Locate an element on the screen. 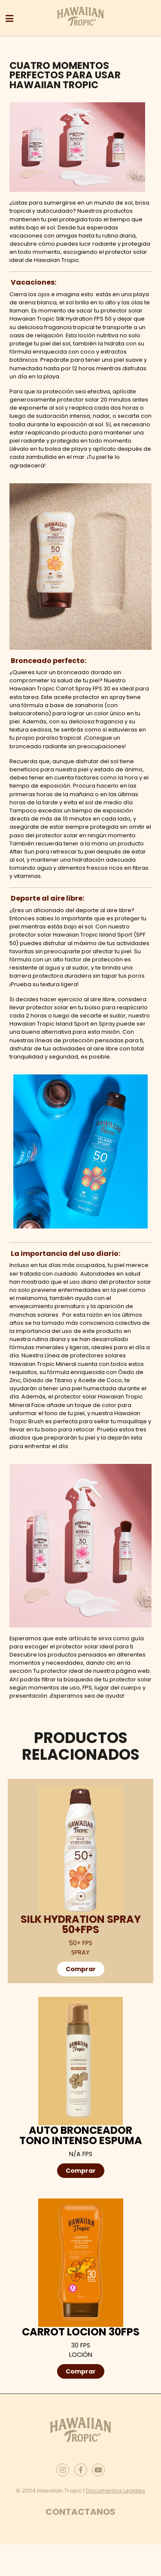 This screenshot has height=2576, width=161. Comprar is located at coordinates (81, 1969).